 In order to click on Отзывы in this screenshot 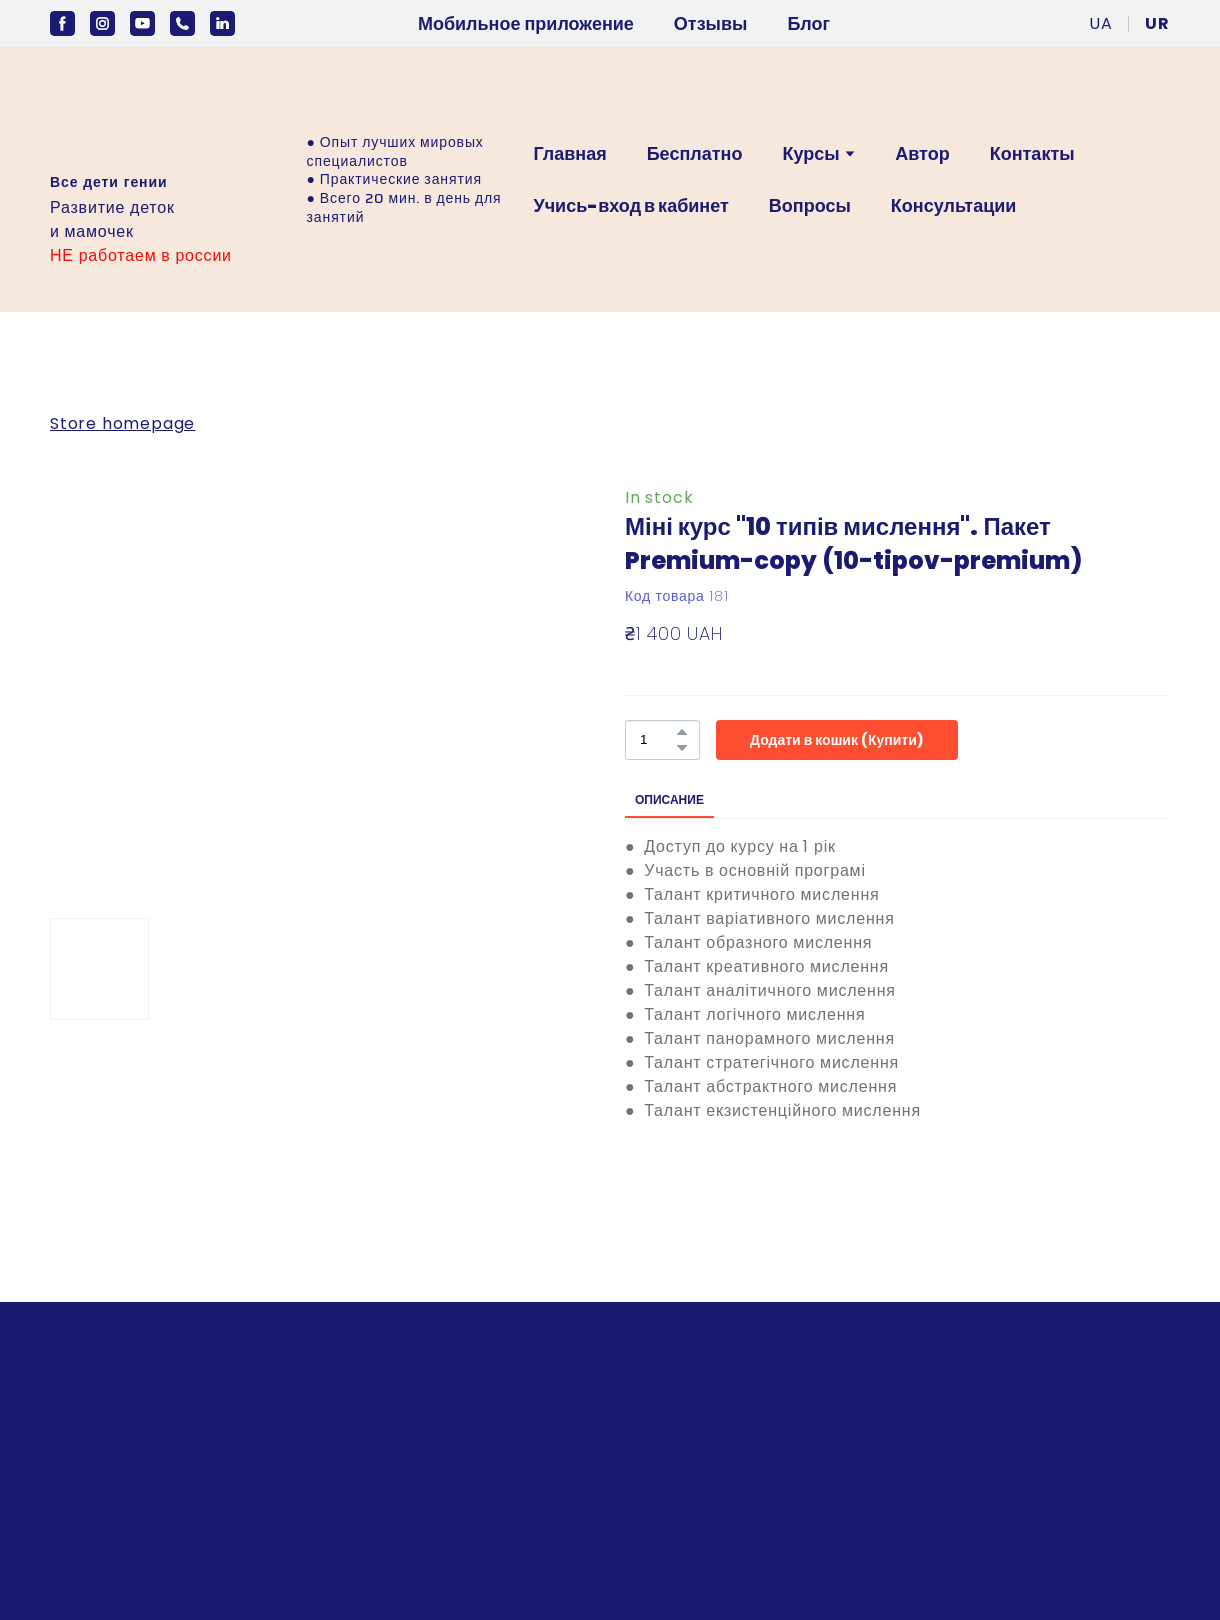, I will do `click(711, 23)`.